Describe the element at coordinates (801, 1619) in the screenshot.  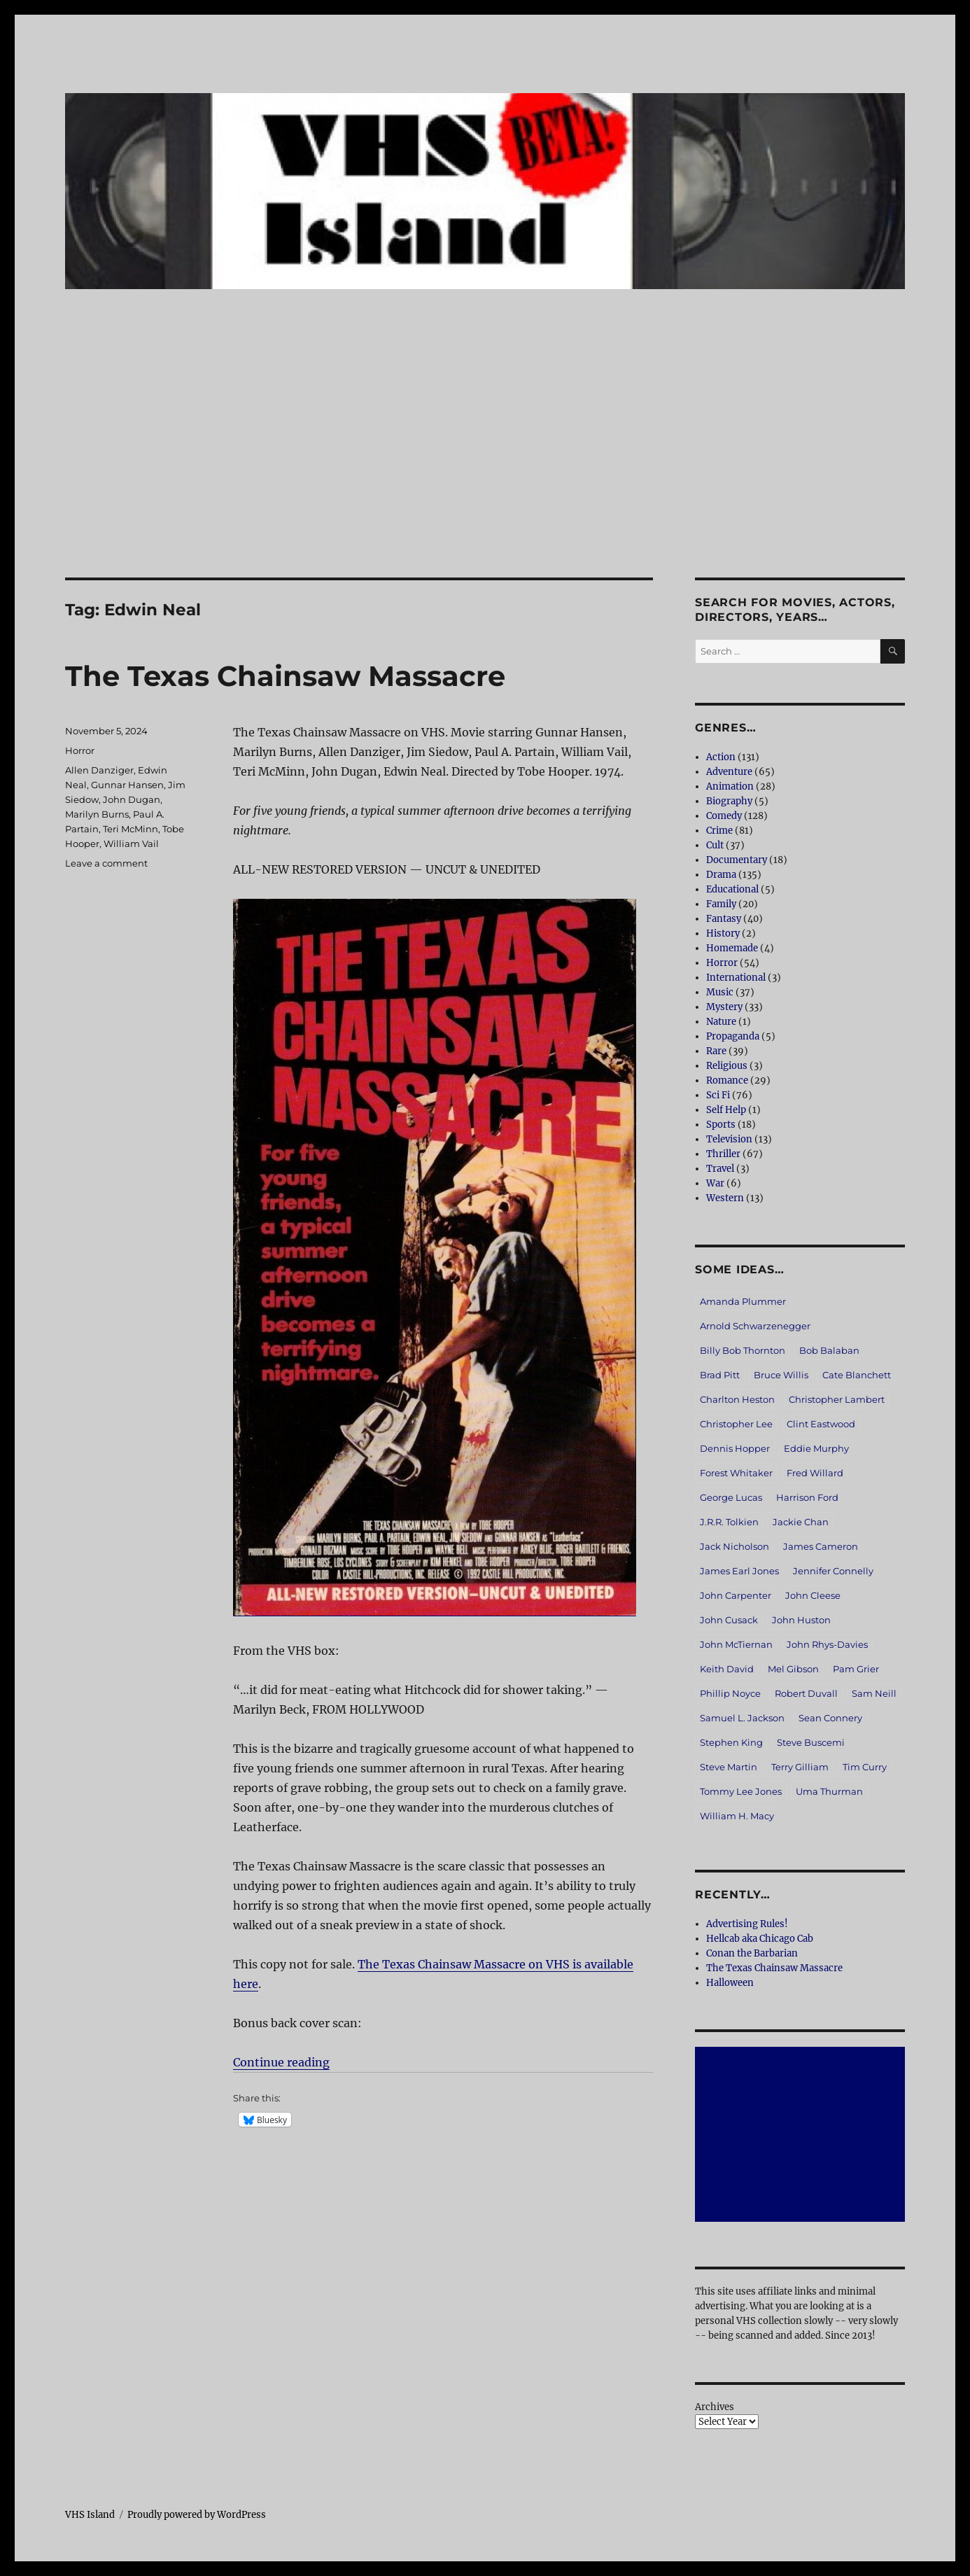
I see `John Huston` at that location.